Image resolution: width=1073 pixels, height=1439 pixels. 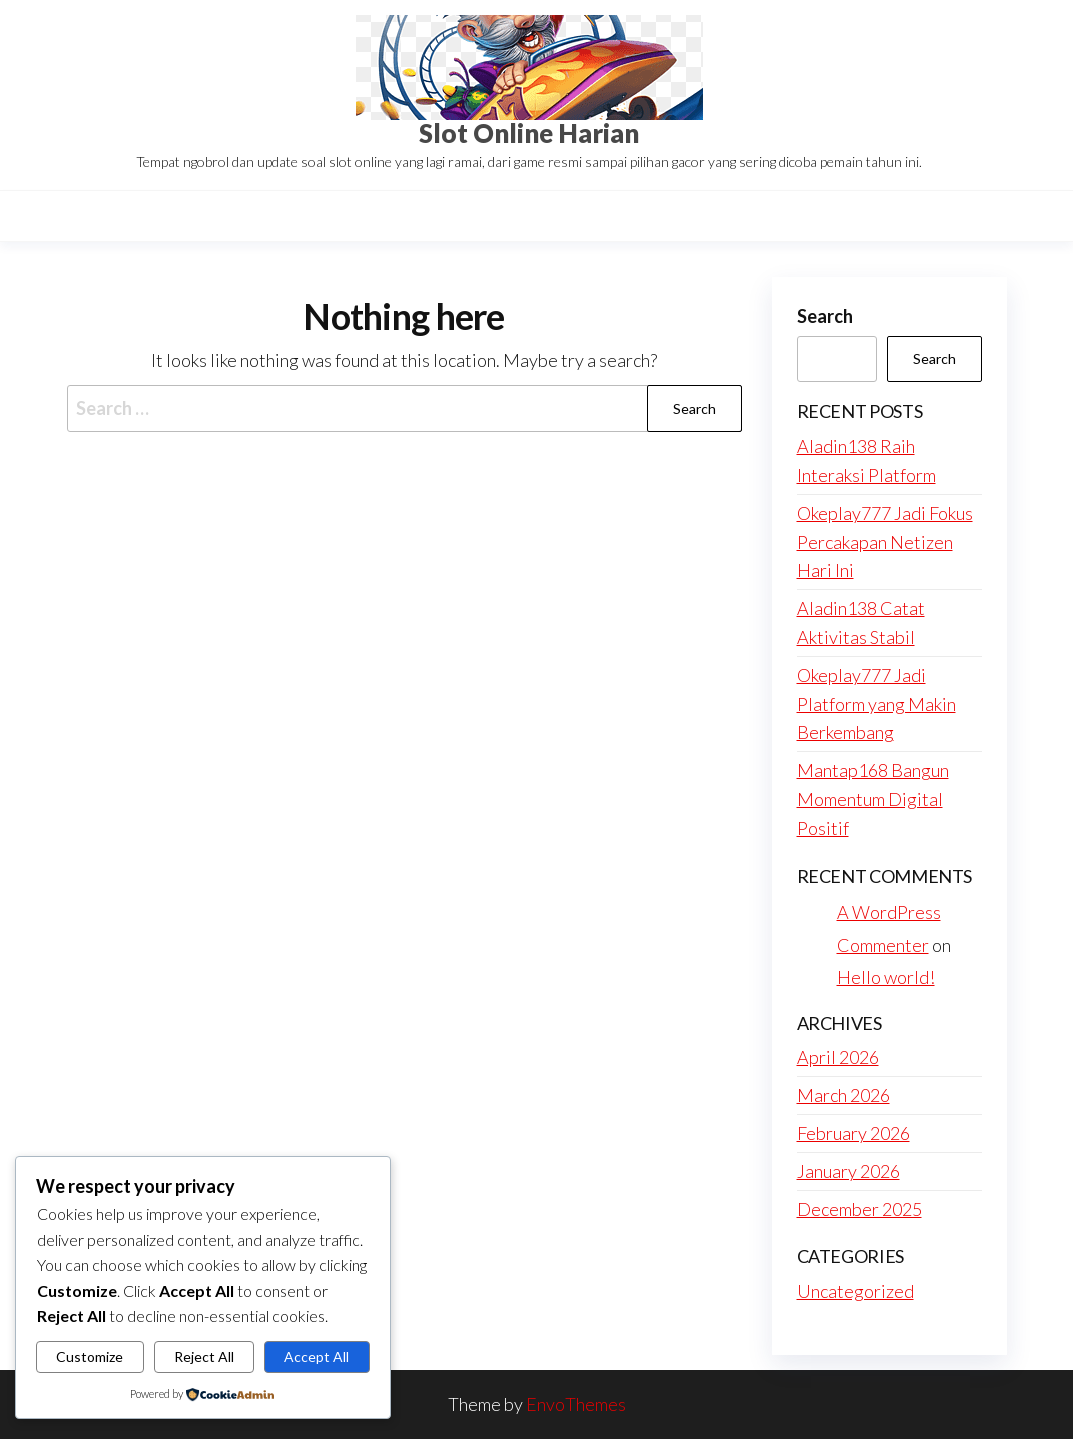 What do you see at coordinates (885, 542) in the screenshot?
I see `Okeplay777 Jadi Fokus Percakapan Netizen Hari Ini` at bounding box center [885, 542].